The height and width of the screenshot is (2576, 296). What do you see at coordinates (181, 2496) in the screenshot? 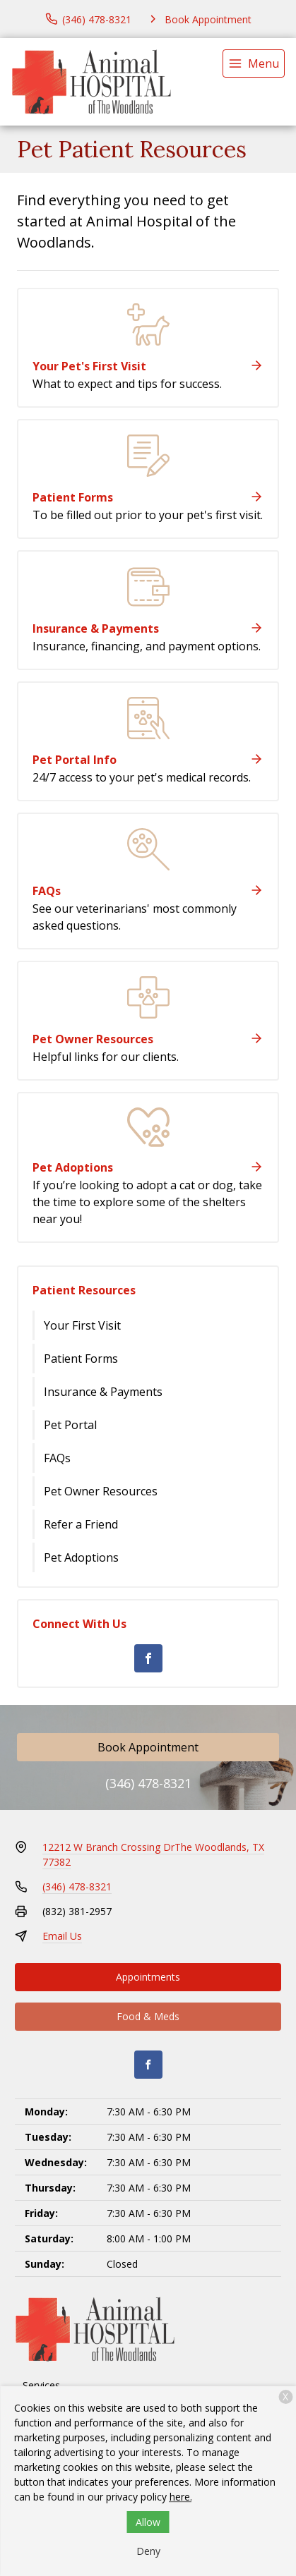
I see `here.` at bounding box center [181, 2496].